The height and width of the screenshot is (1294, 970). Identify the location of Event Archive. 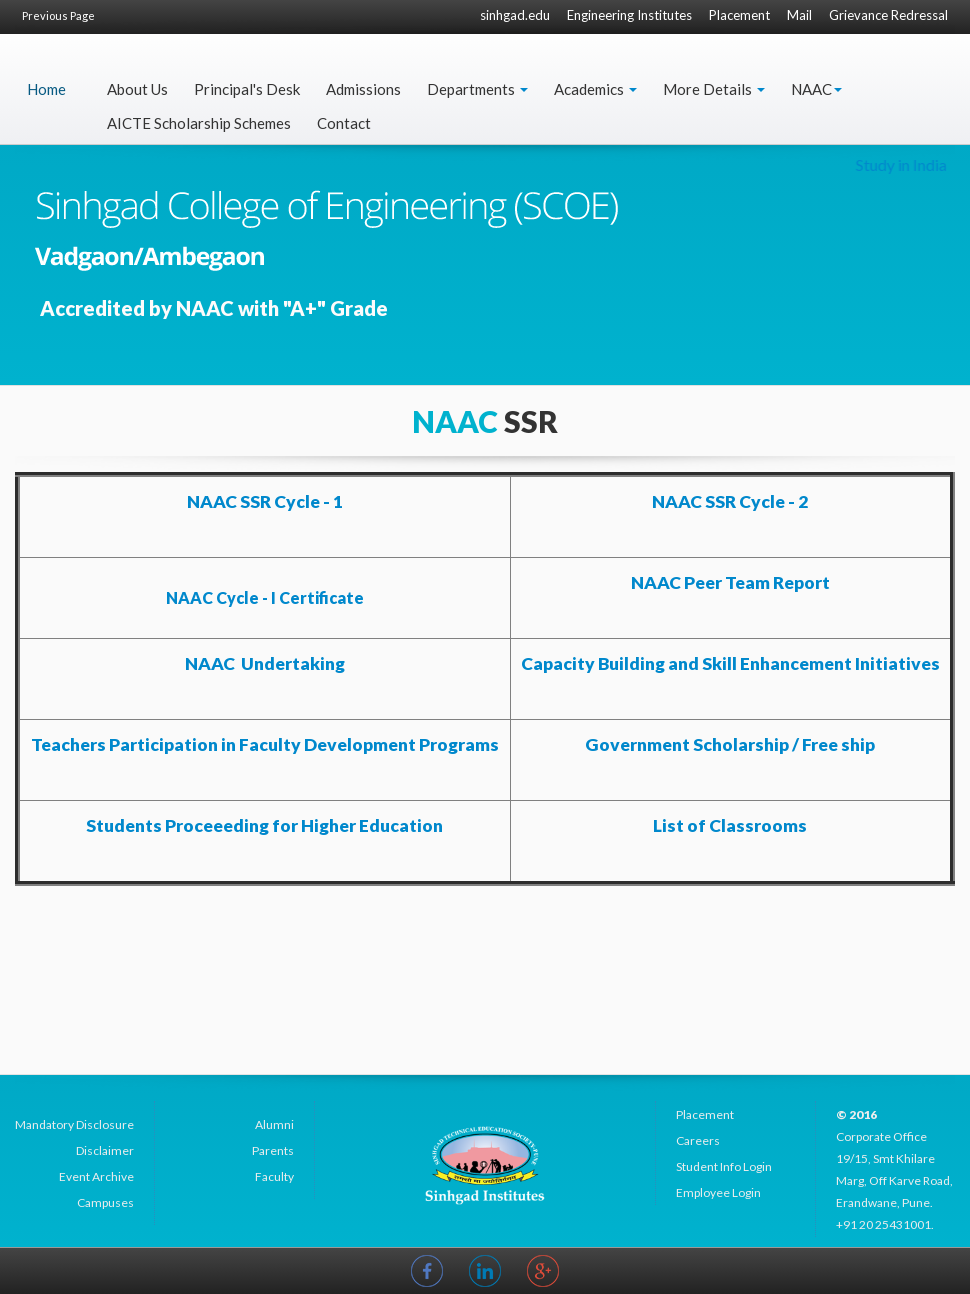
(96, 1176).